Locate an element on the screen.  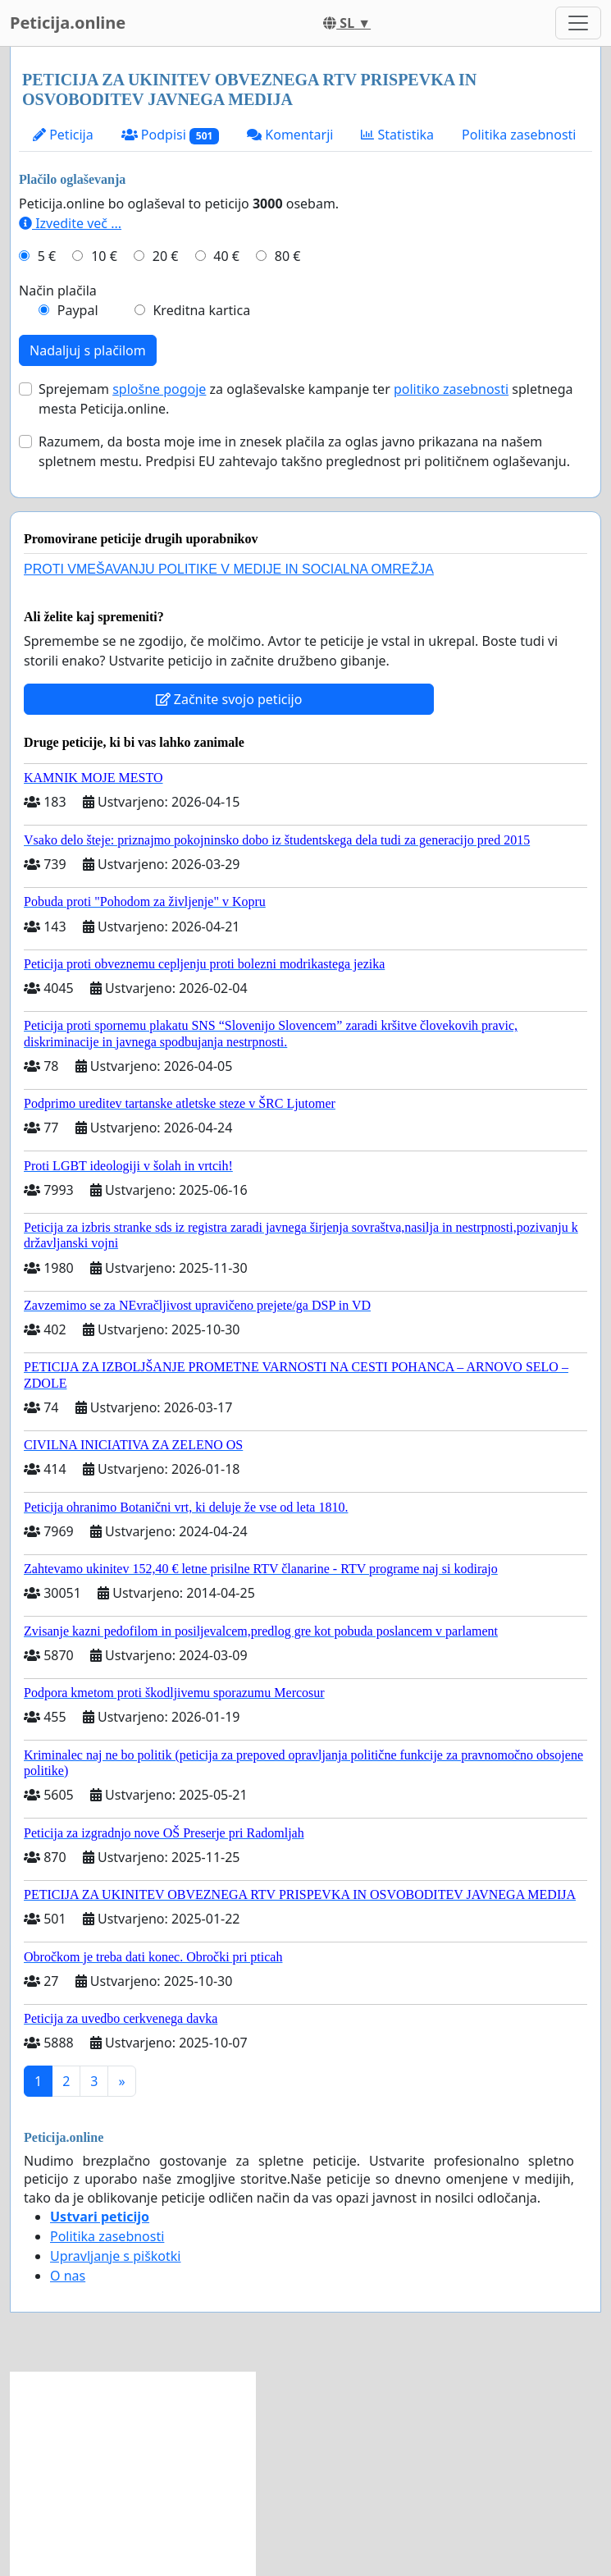
politiko zasebnosti is located at coordinates (451, 389).